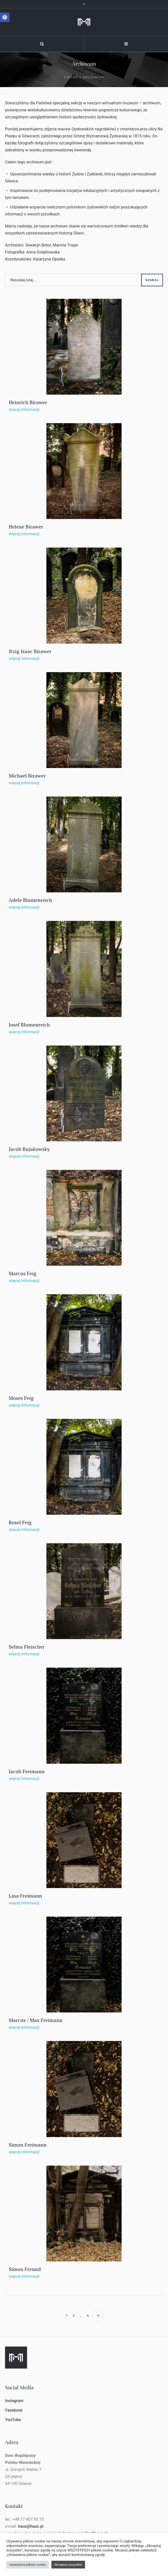 The image size is (168, 2576). I want to click on Michael Birawer, so click(27, 775).